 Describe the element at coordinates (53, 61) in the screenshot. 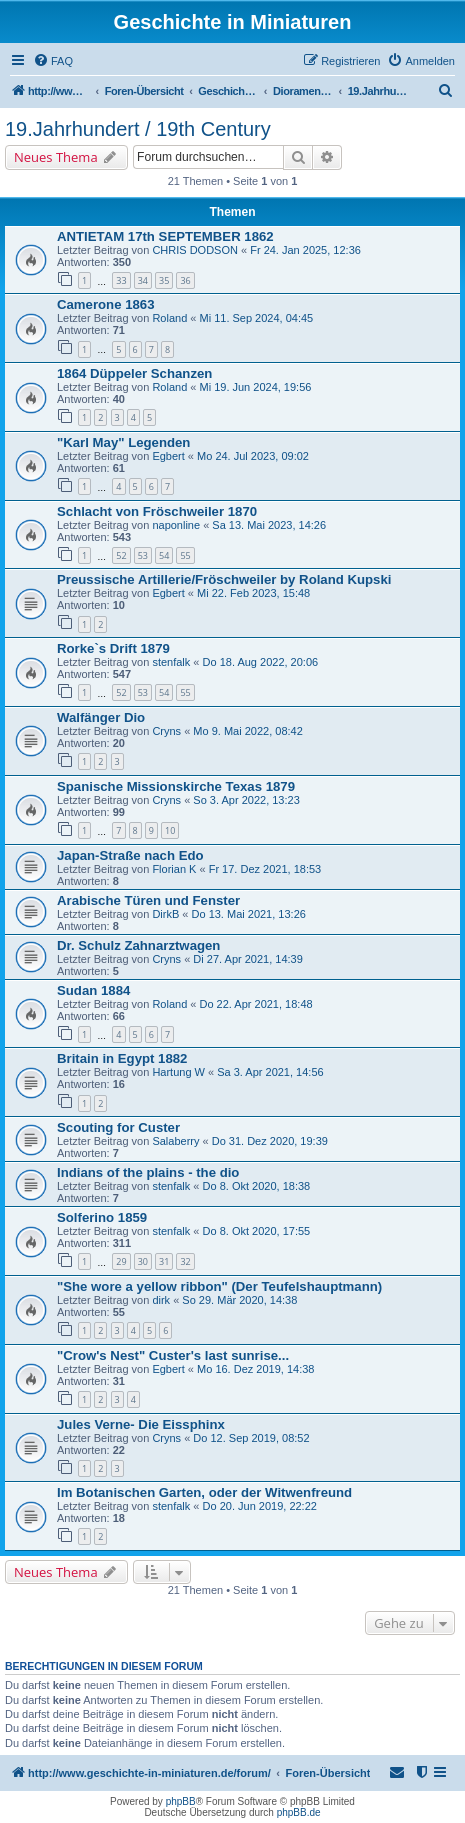

I see `[menuitem]` at that location.